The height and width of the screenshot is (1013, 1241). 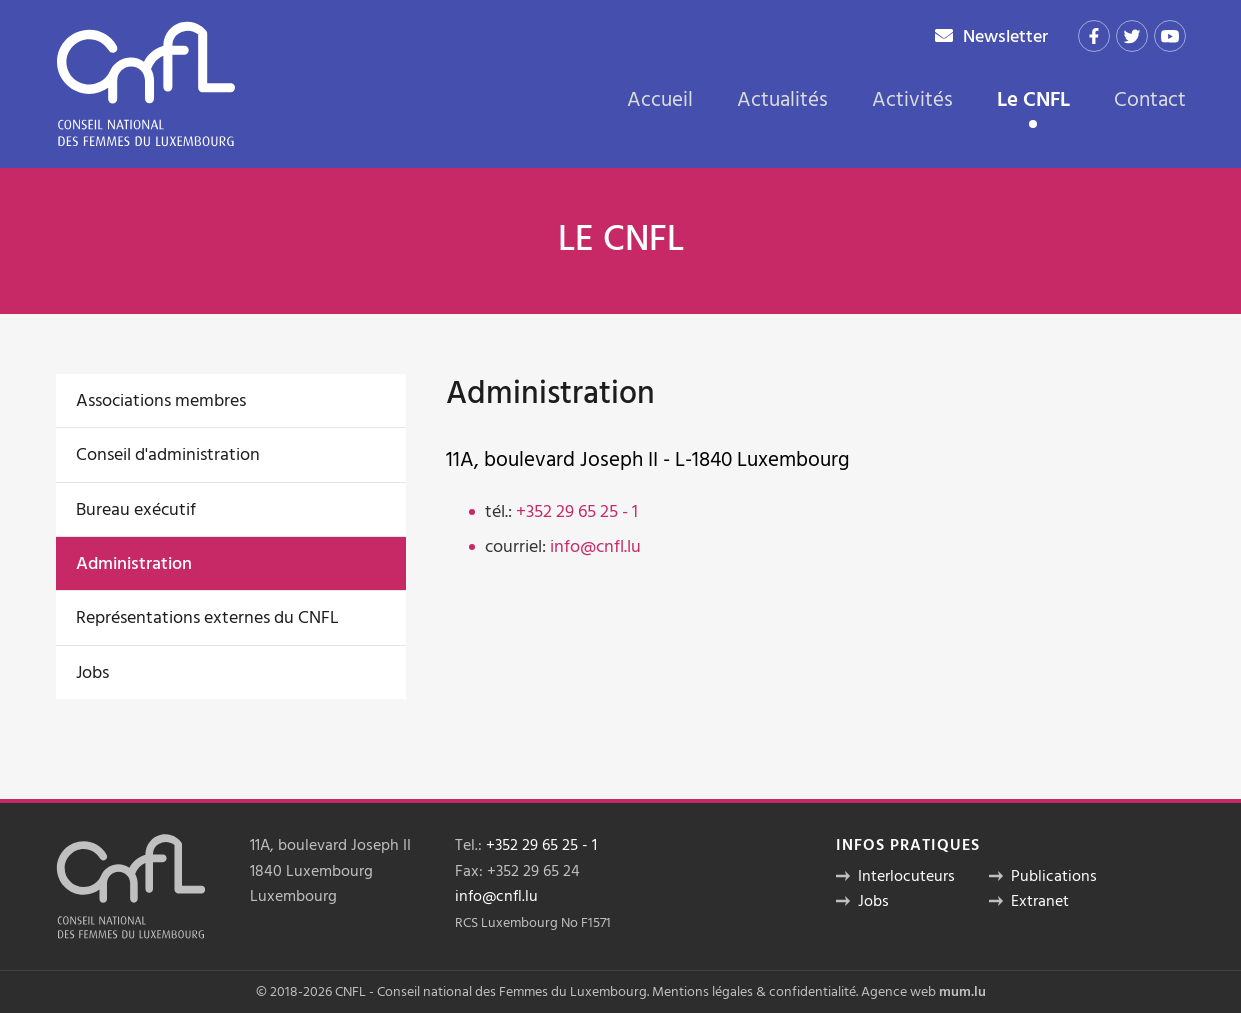 What do you see at coordinates (754, 992) in the screenshot?
I see `Mentions légales & confidentialité` at bounding box center [754, 992].